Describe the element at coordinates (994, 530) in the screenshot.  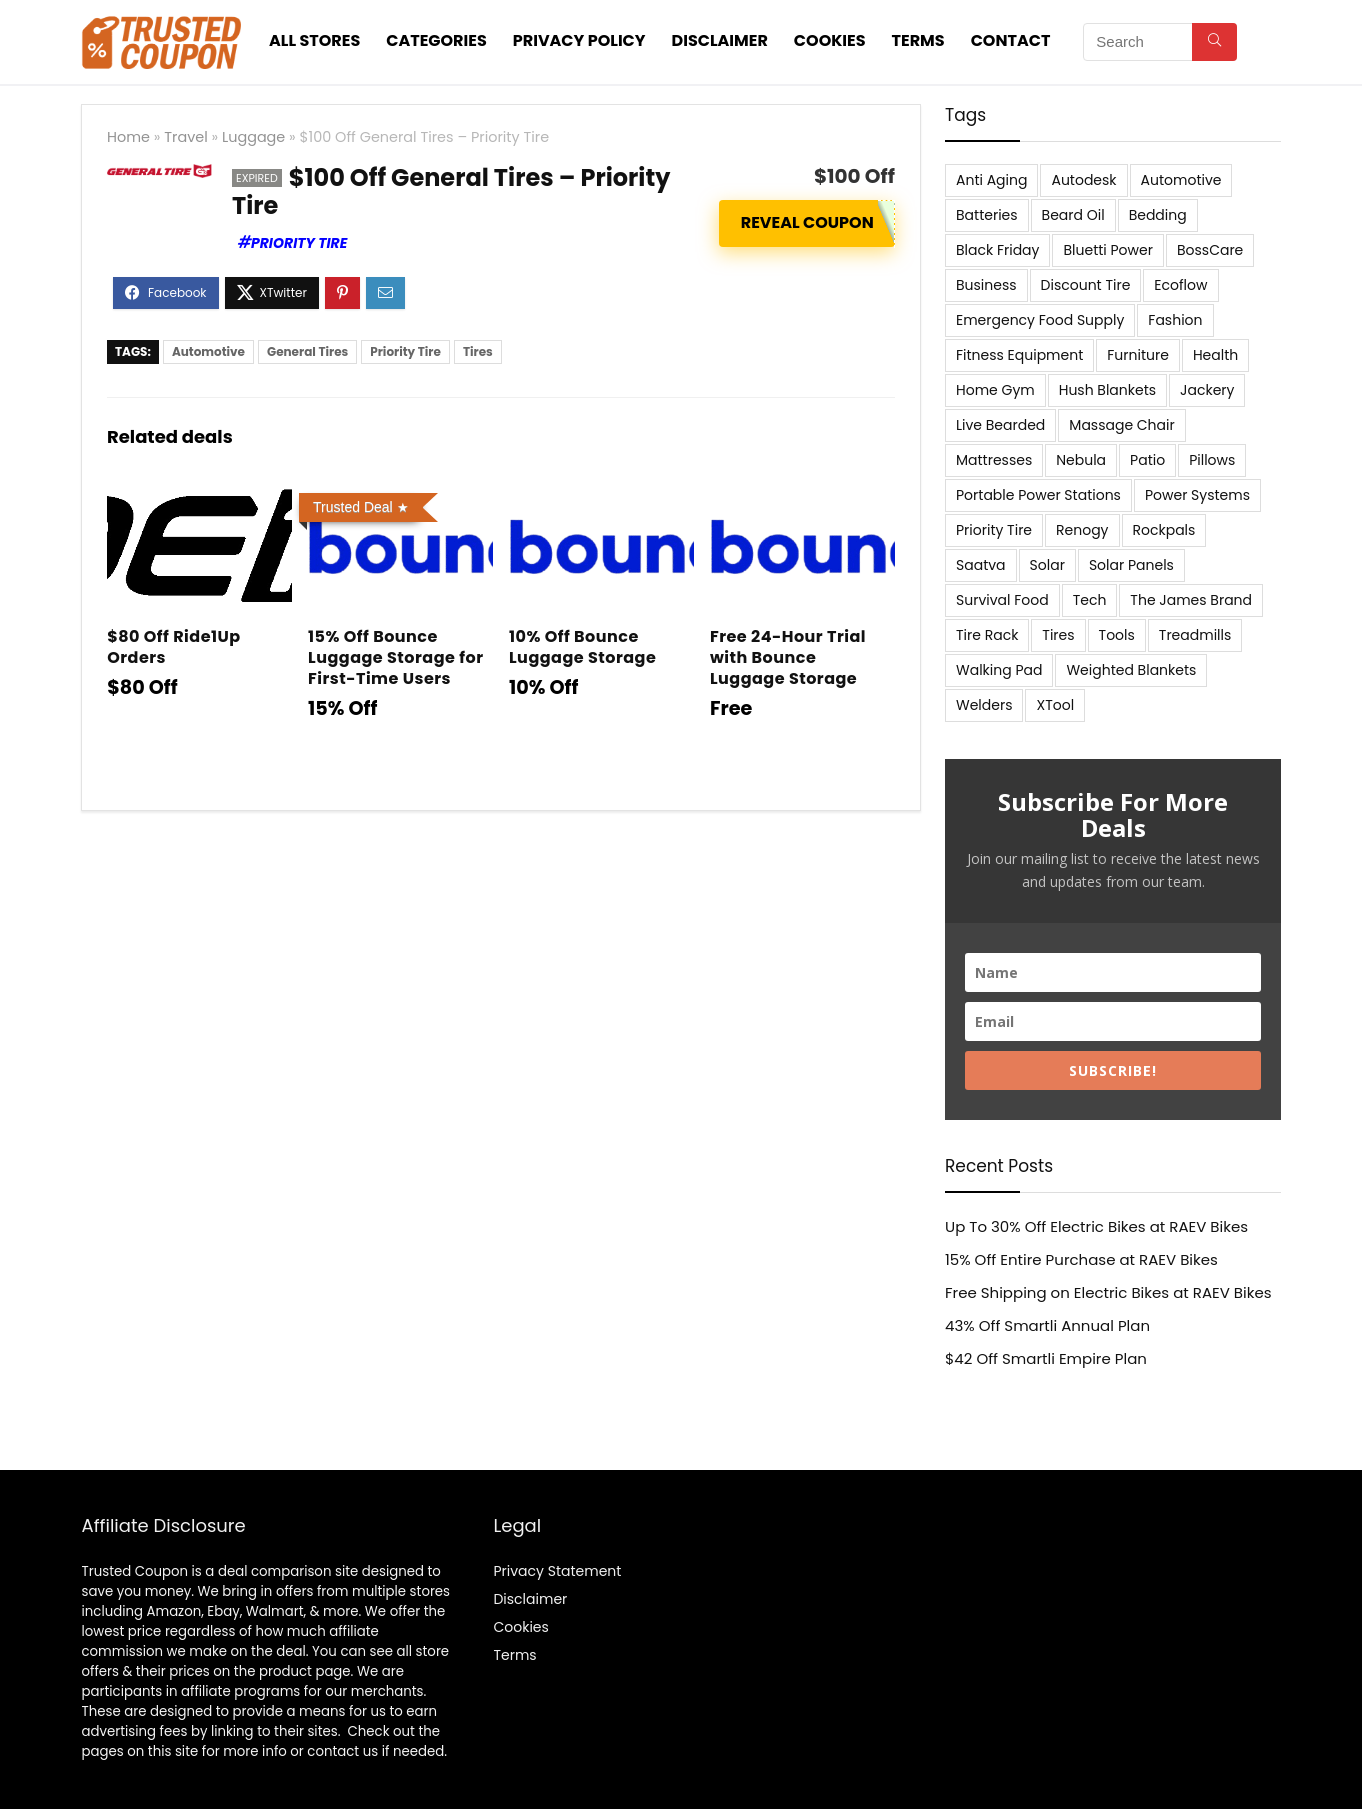
I see `Priority Tire [Priority Tire (5 items)]` at that location.